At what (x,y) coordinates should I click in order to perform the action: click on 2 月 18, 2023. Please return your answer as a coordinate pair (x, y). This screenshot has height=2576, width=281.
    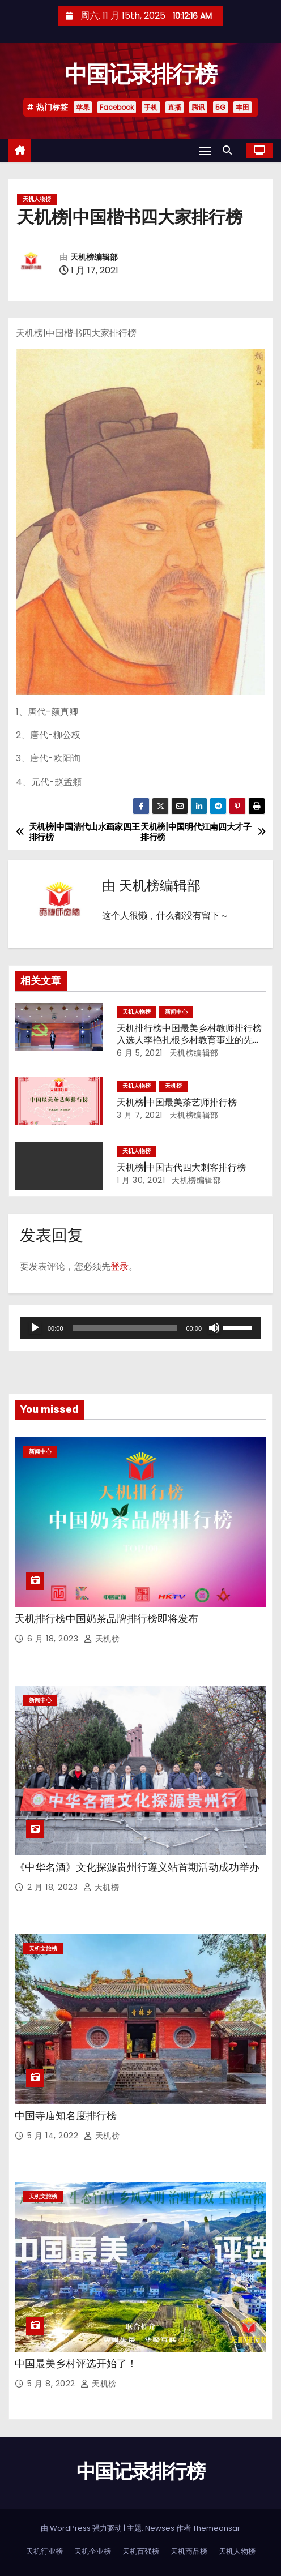
    Looking at the image, I should click on (53, 1887).